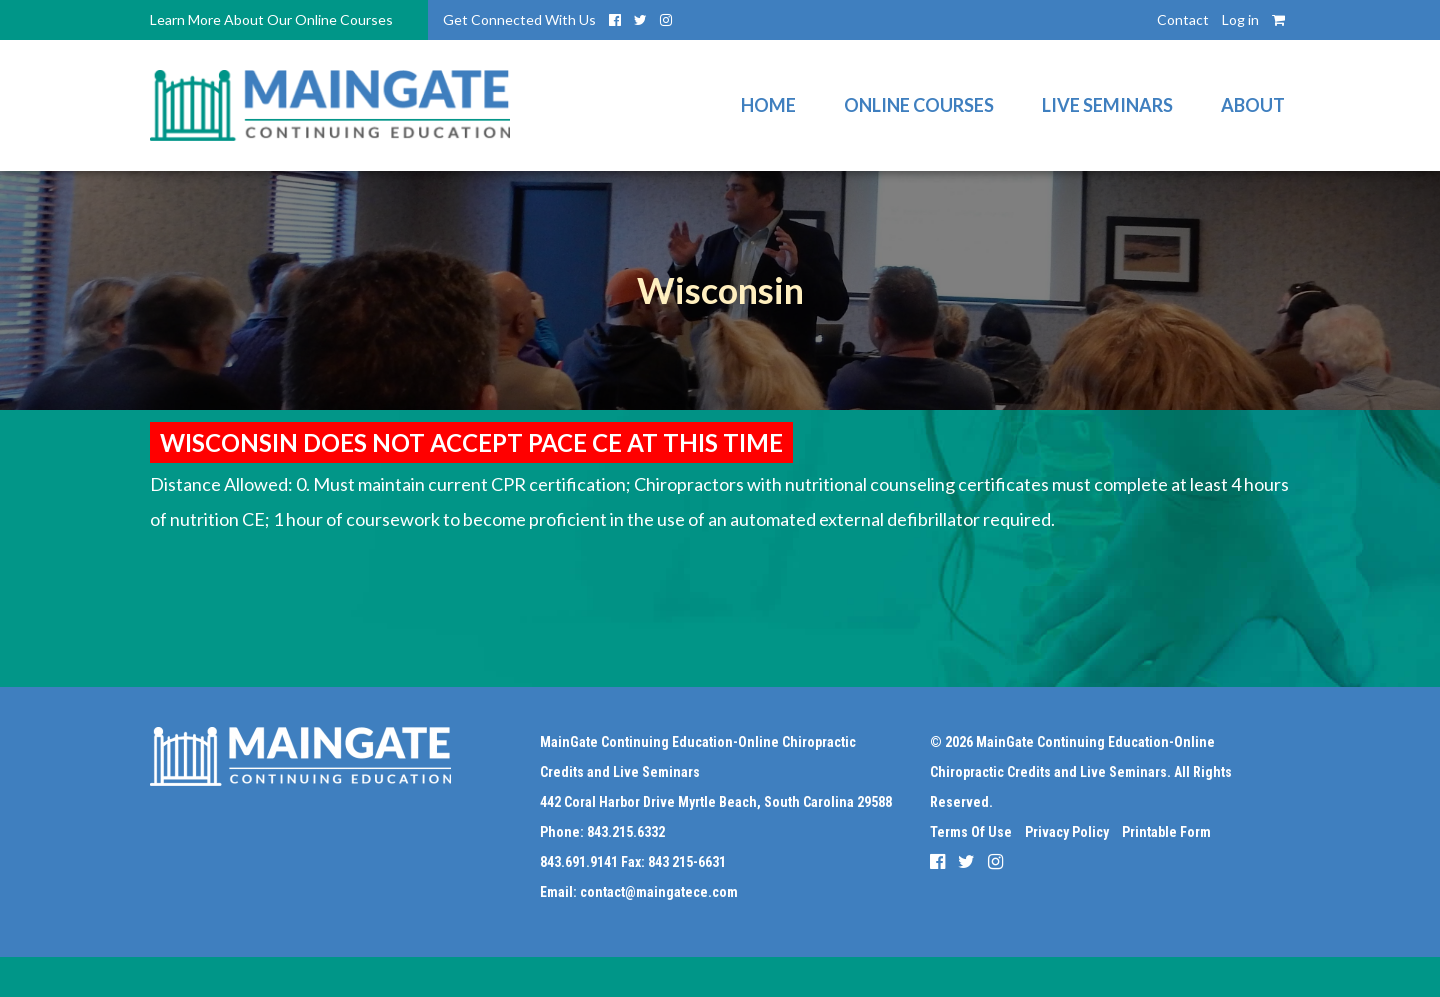 This screenshot has width=1440, height=997. What do you see at coordinates (971, 832) in the screenshot?
I see `Terms Of Use` at bounding box center [971, 832].